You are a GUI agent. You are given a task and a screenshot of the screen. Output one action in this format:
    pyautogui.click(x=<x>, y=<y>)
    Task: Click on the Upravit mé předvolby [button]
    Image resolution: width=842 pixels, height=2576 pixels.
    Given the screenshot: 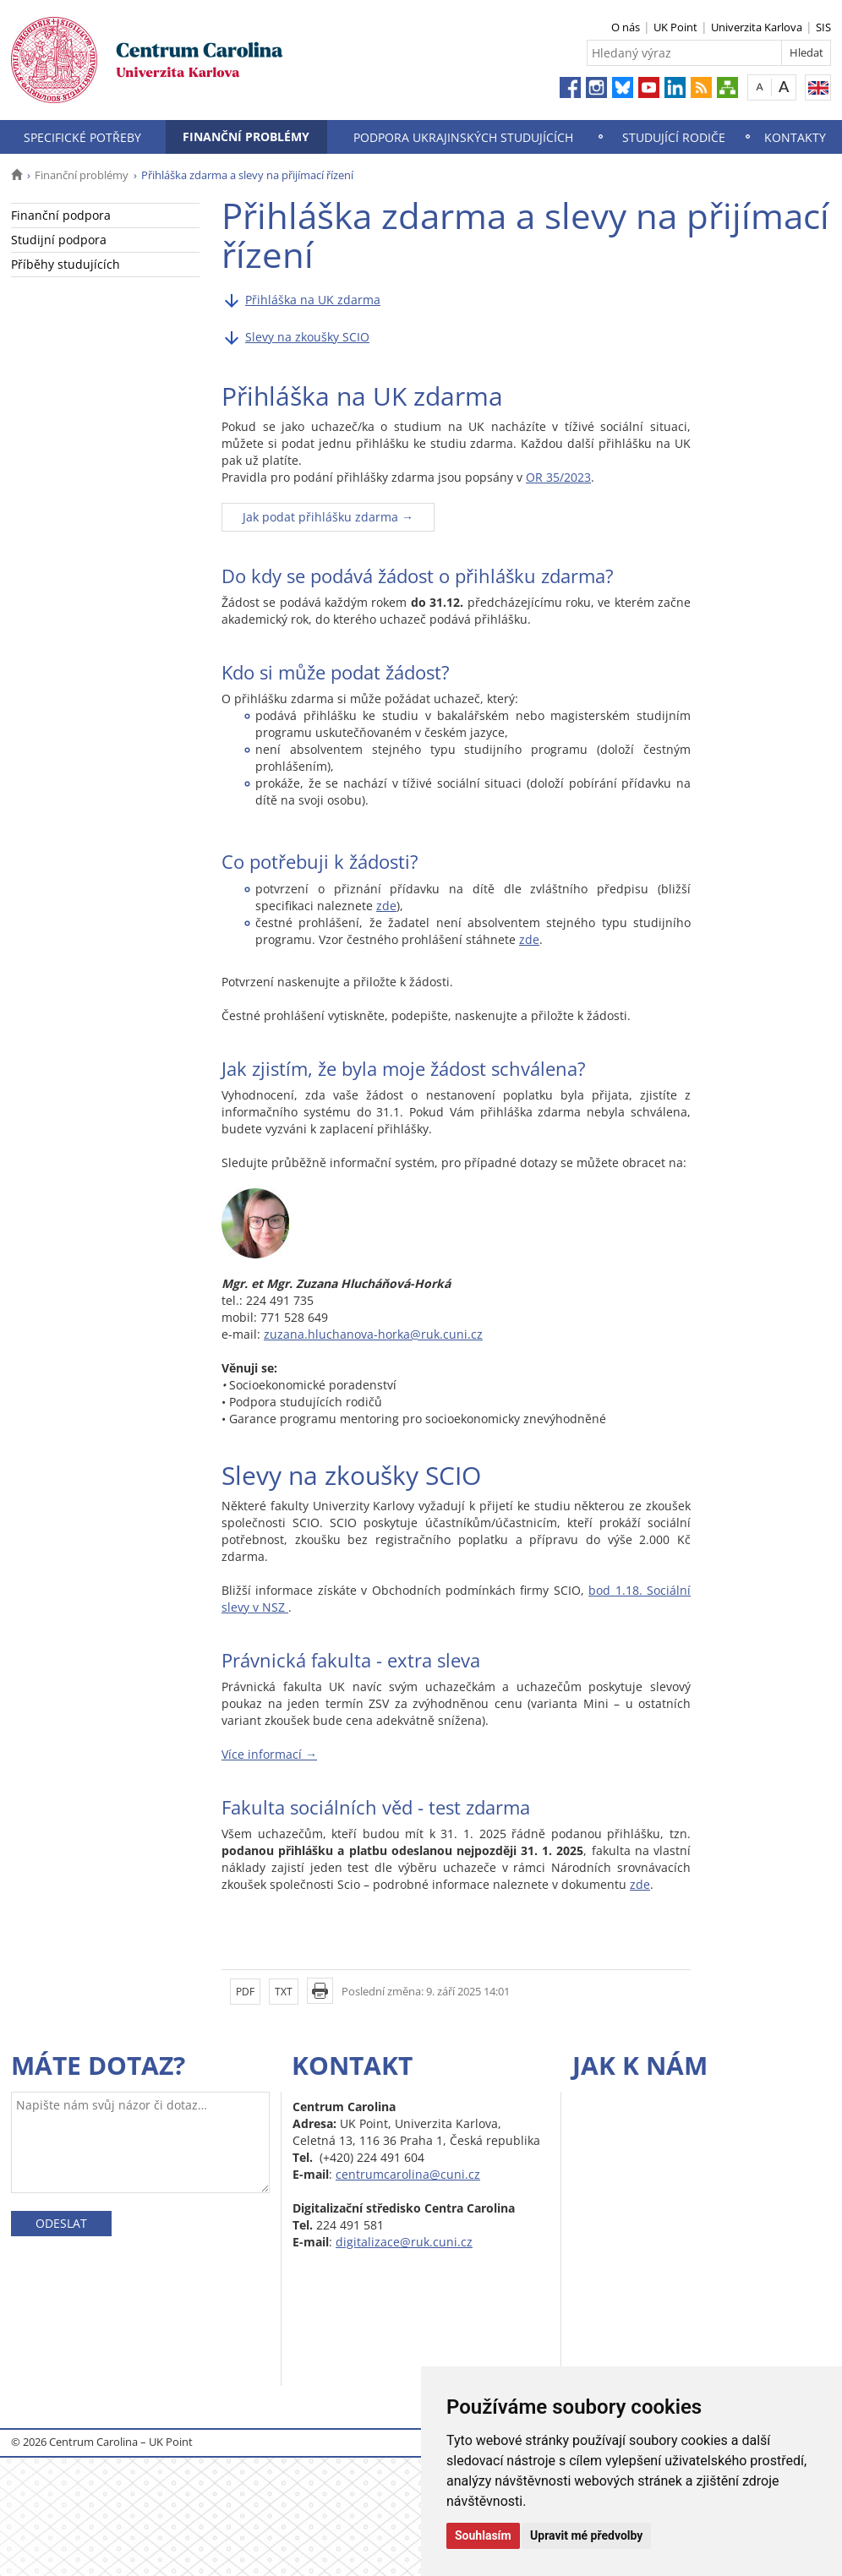 What is the action you would take?
    pyautogui.click(x=586, y=2535)
    